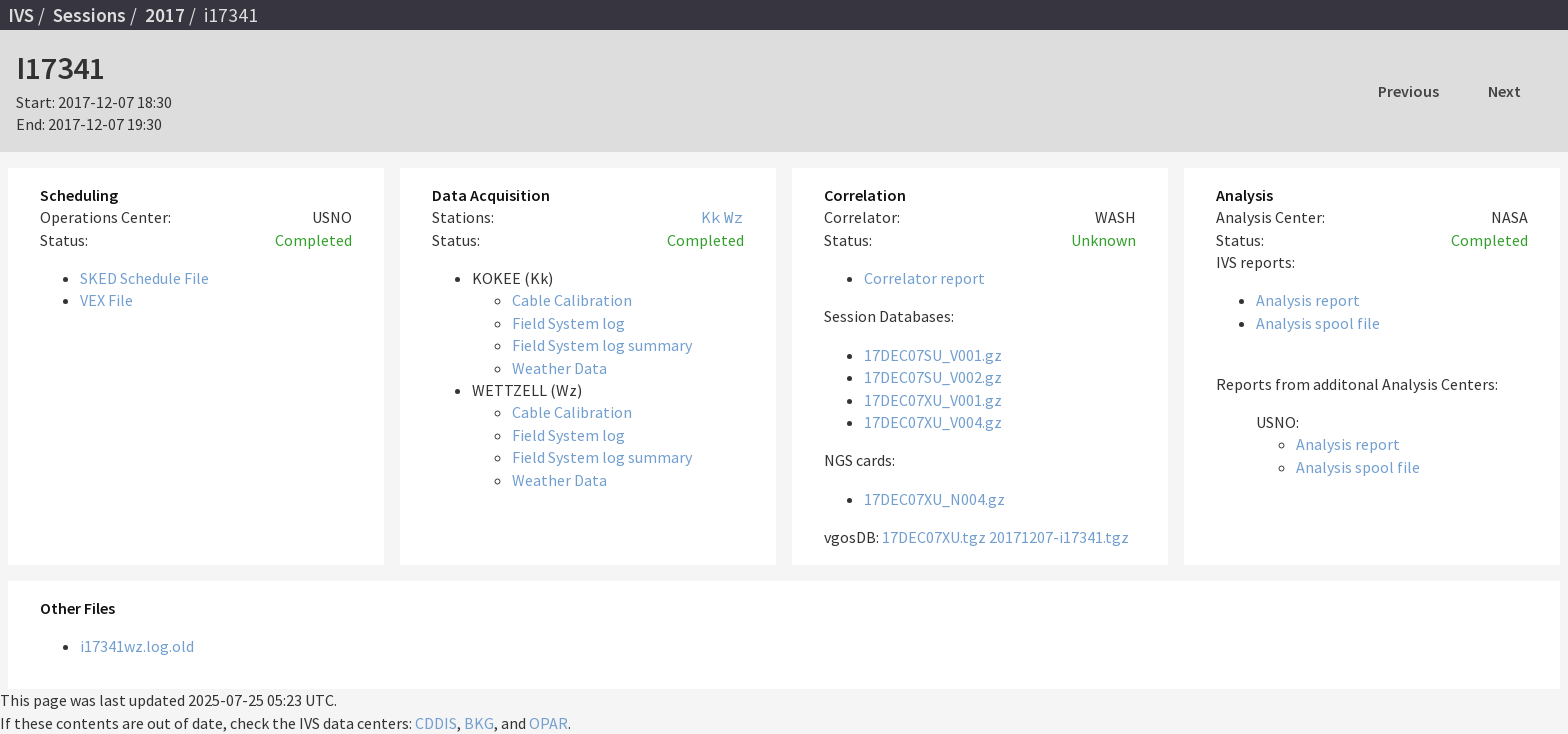  What do you see at coordinates (933, 422) in the screenshot?
I see `17DEC07XU_V004.gz` at bounding box center [933, 422].